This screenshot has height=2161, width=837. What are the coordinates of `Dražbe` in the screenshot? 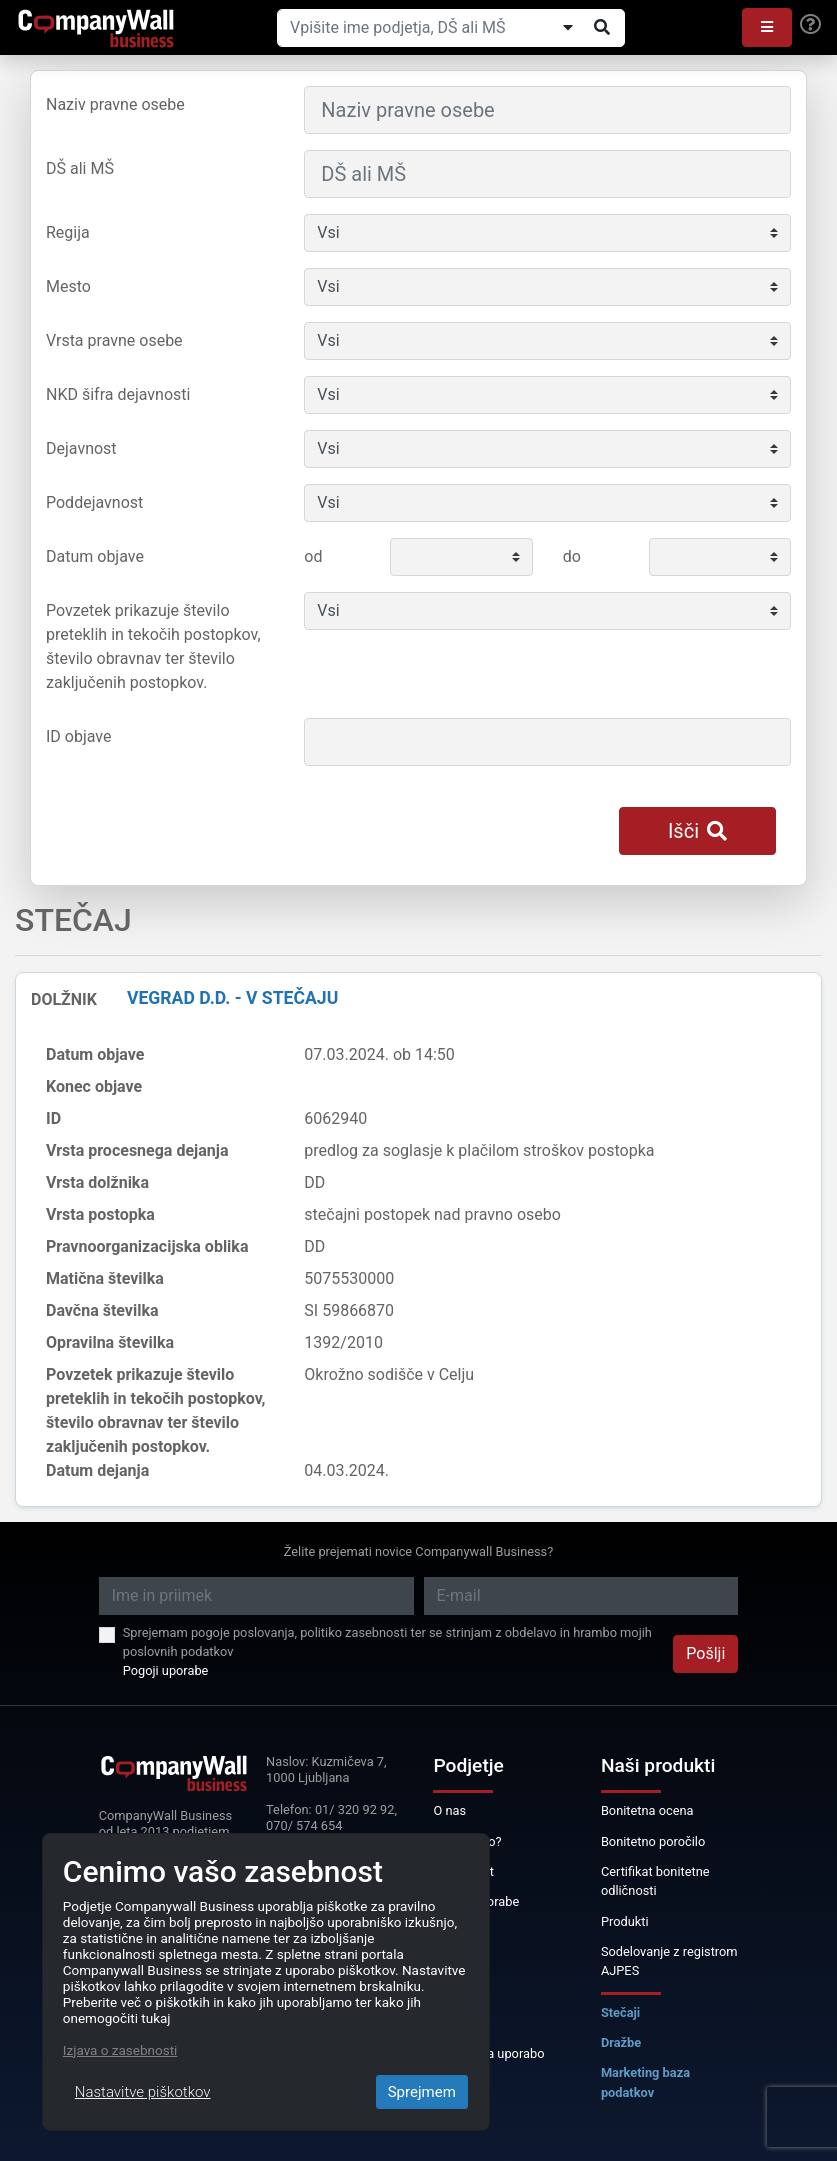 It's located at (621, 2042).